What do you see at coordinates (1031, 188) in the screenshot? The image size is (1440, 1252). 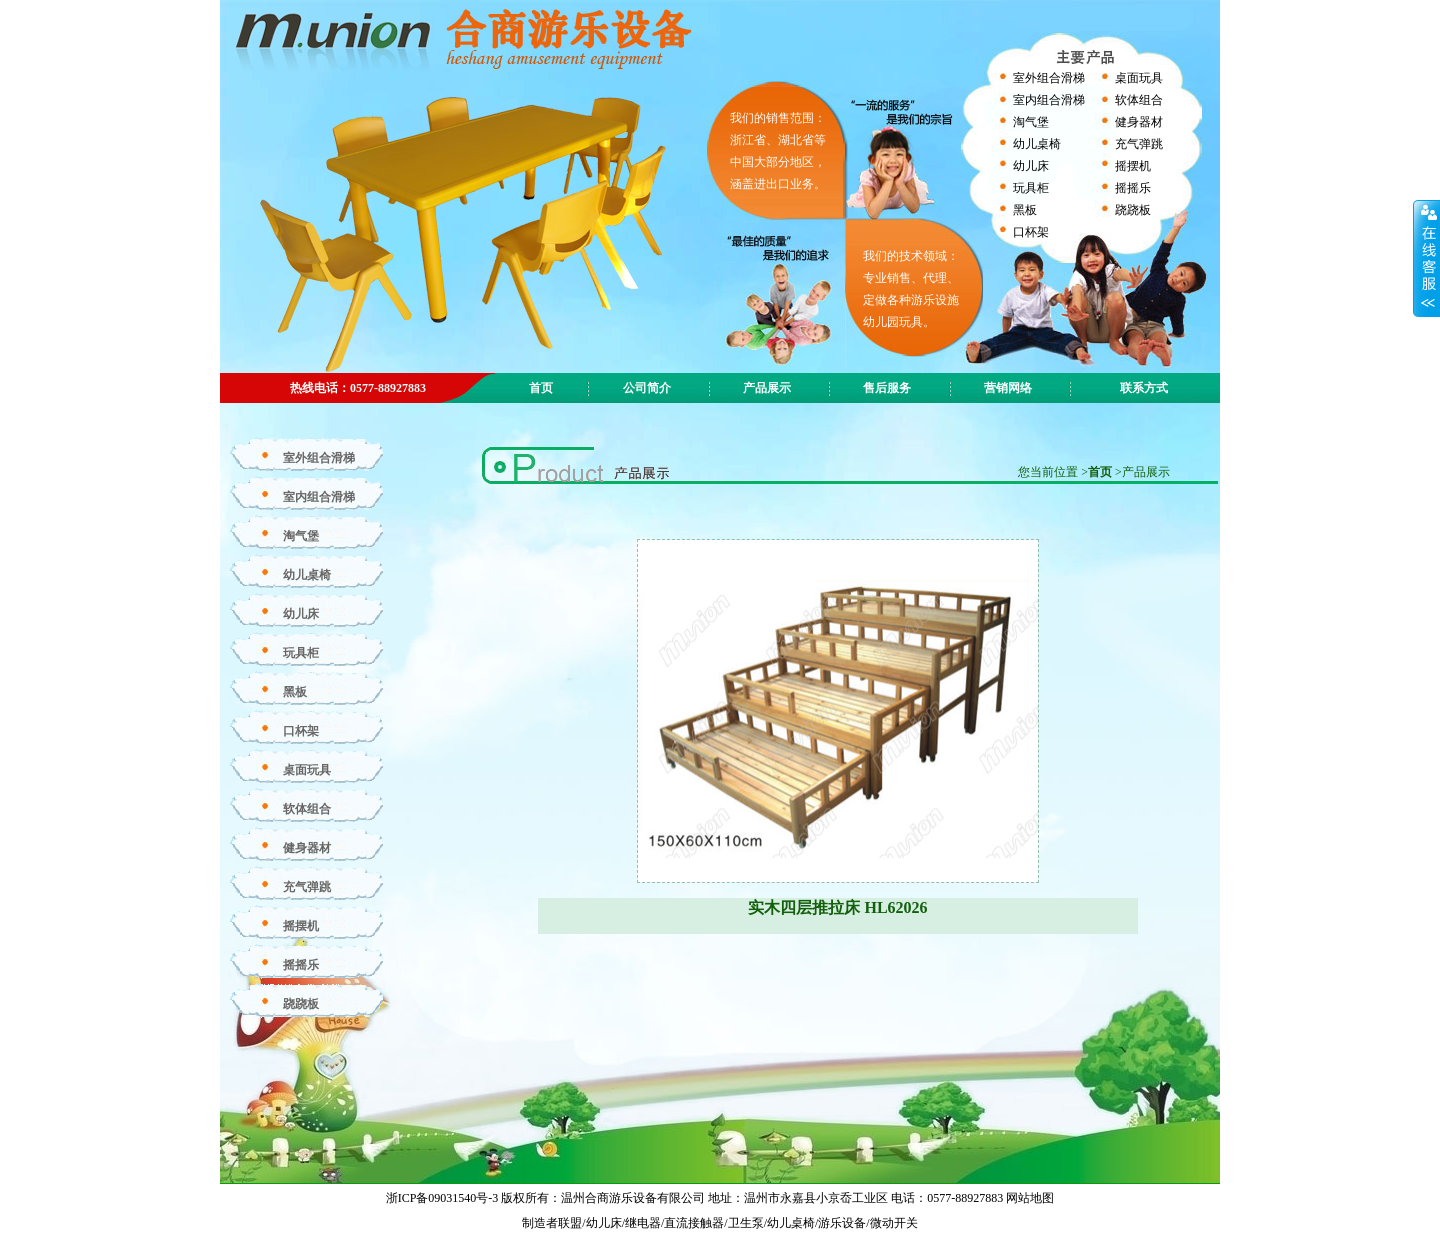 I see `玩具柜` at bounding box center [1031, 188].